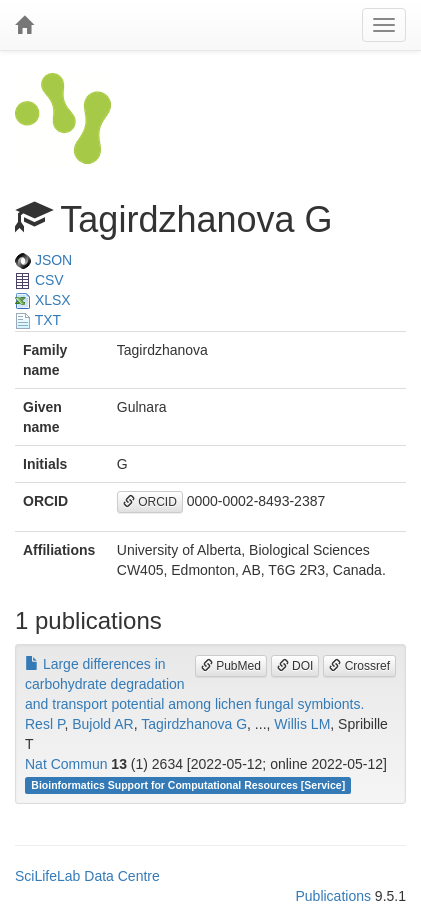 The height and width of the screenshot is (906, 421). Describe the element at coordinates (66, 764) in the screenshot. I see `Nat Commun` at that location.